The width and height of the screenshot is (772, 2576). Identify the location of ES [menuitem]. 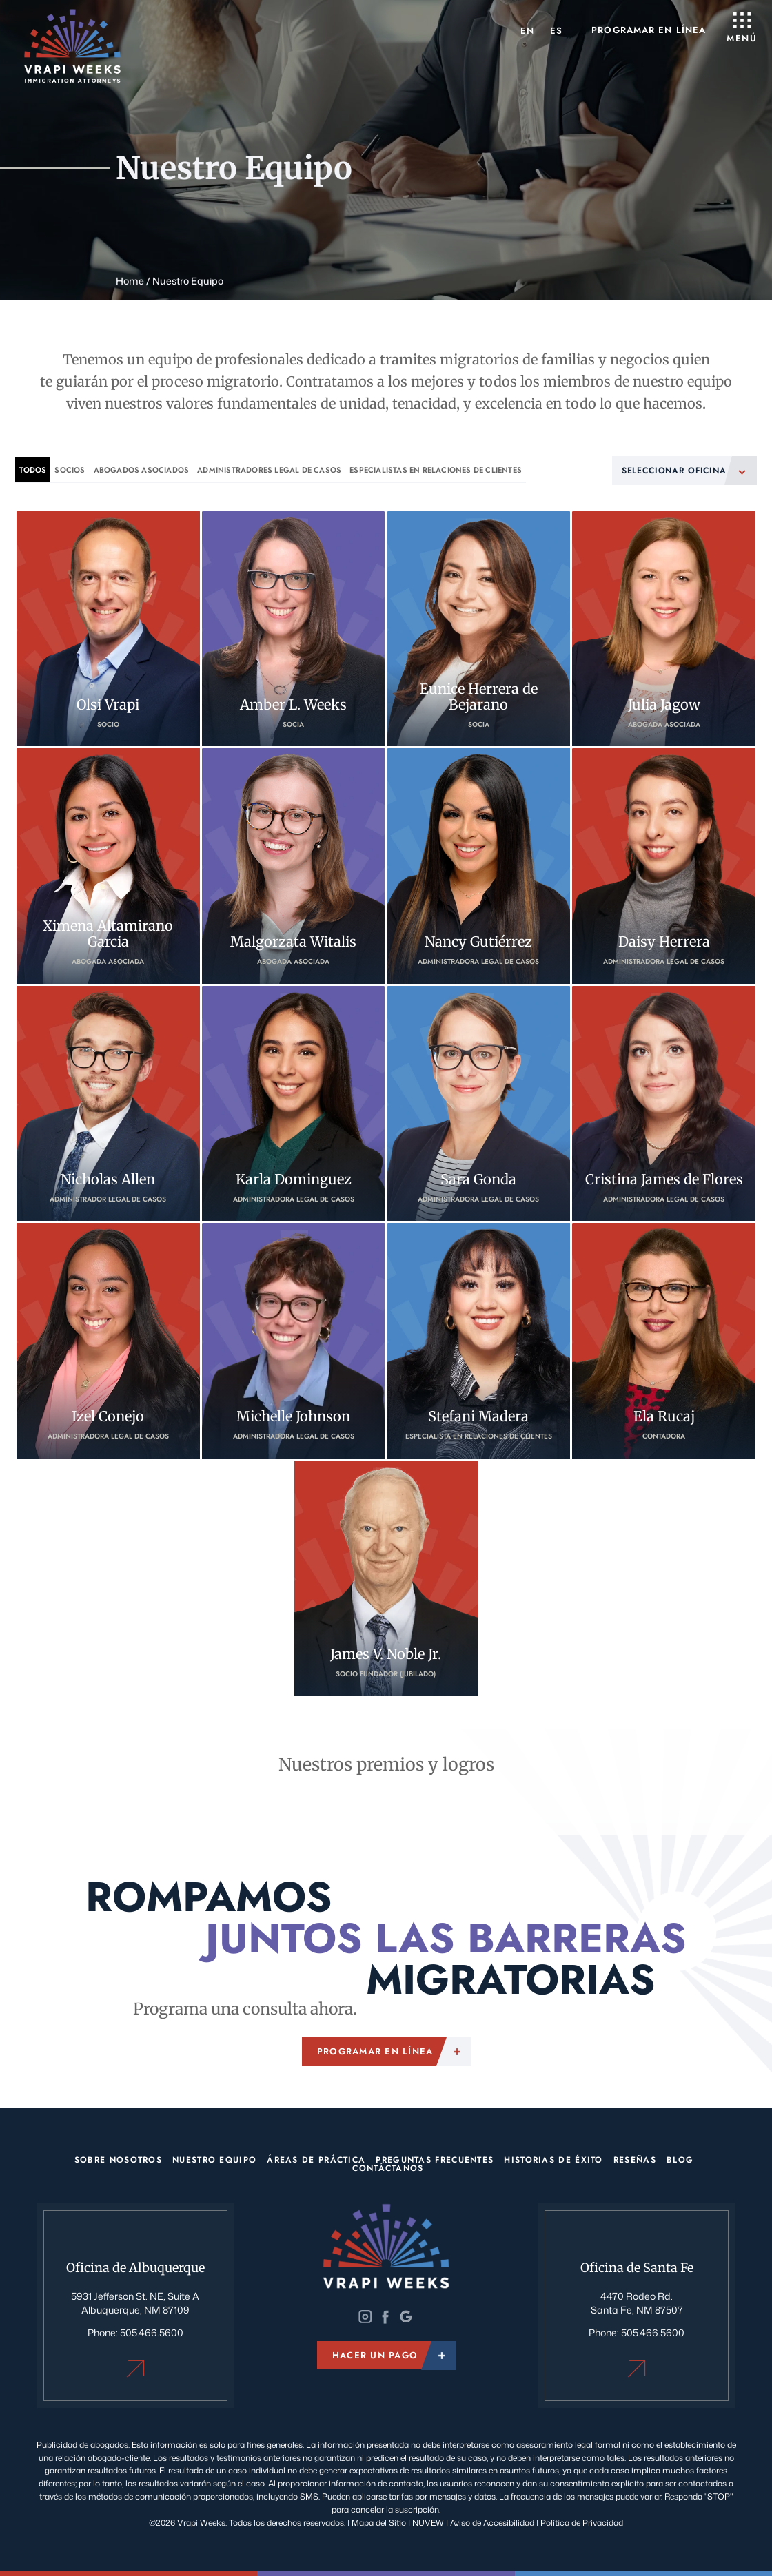
(555, 30).